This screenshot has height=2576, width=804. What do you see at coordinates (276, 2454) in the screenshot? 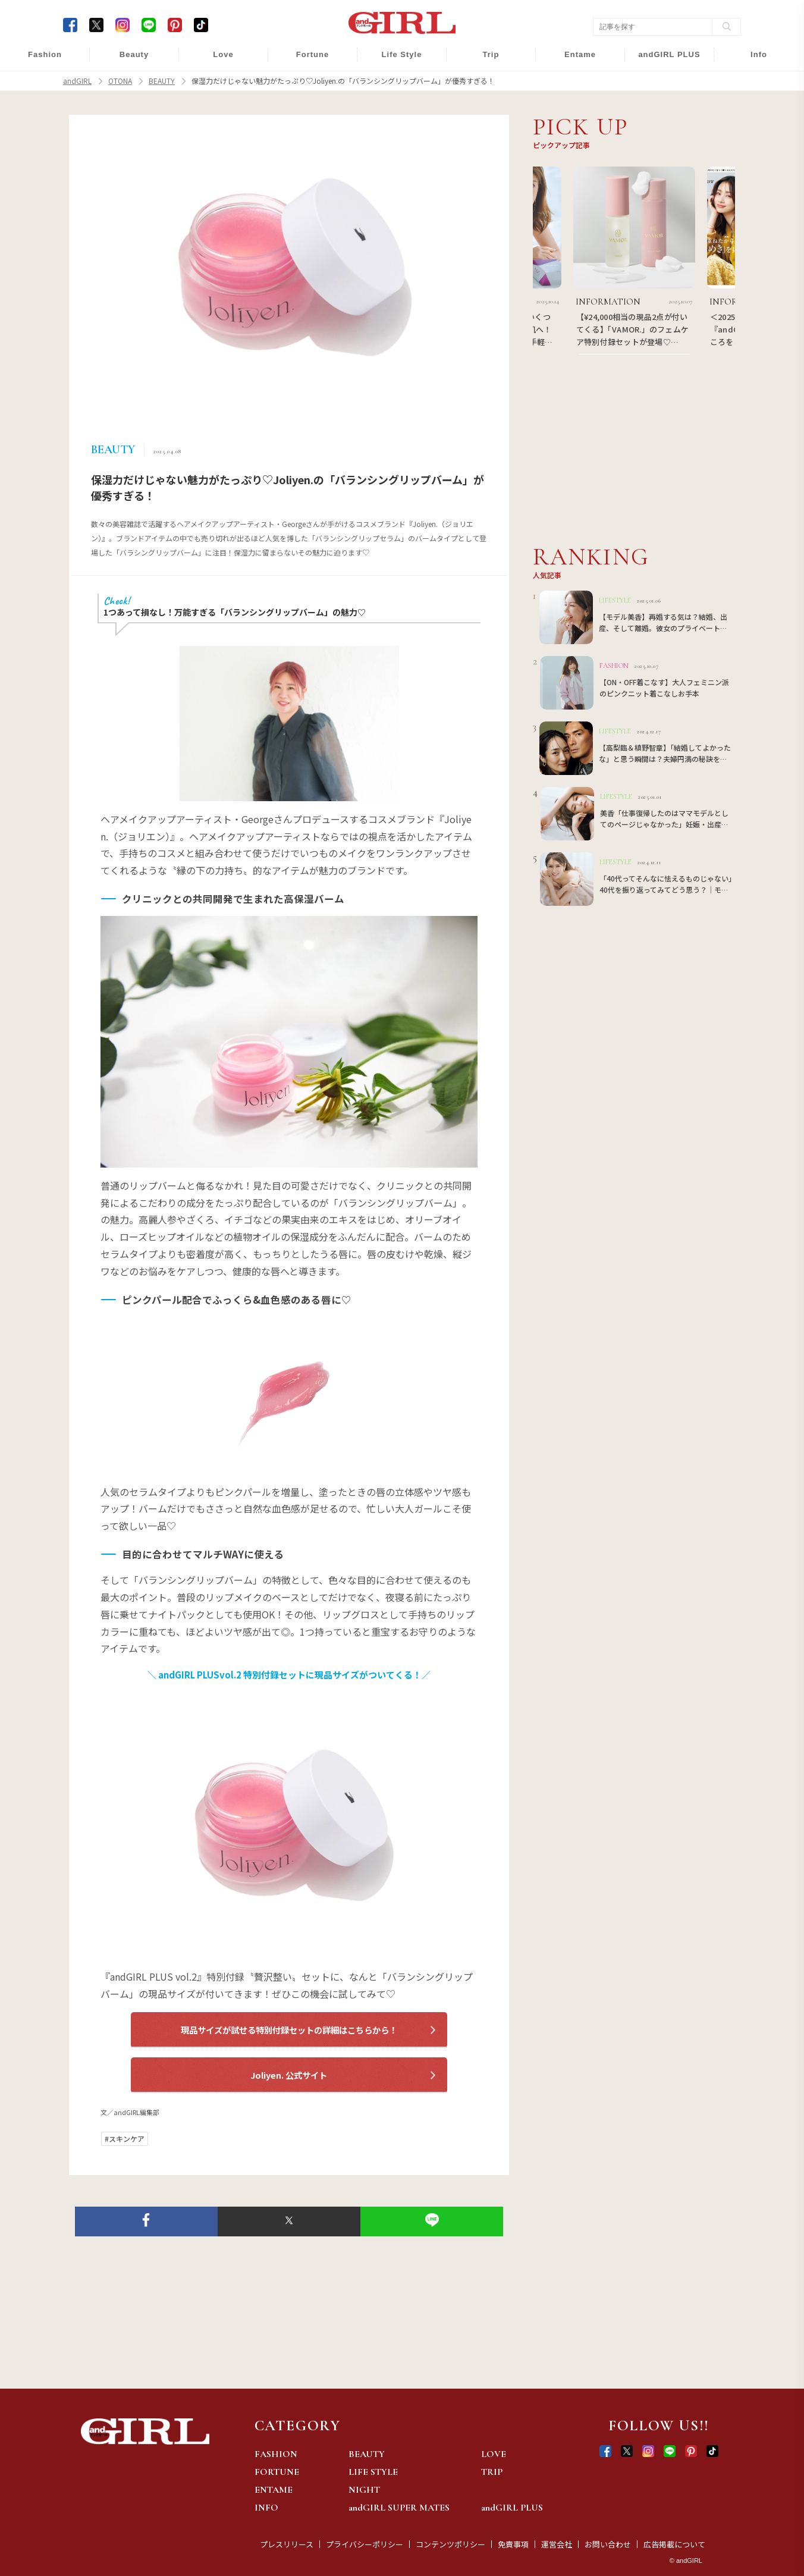
I see `FASHION` at bounding box center [276, 2454].